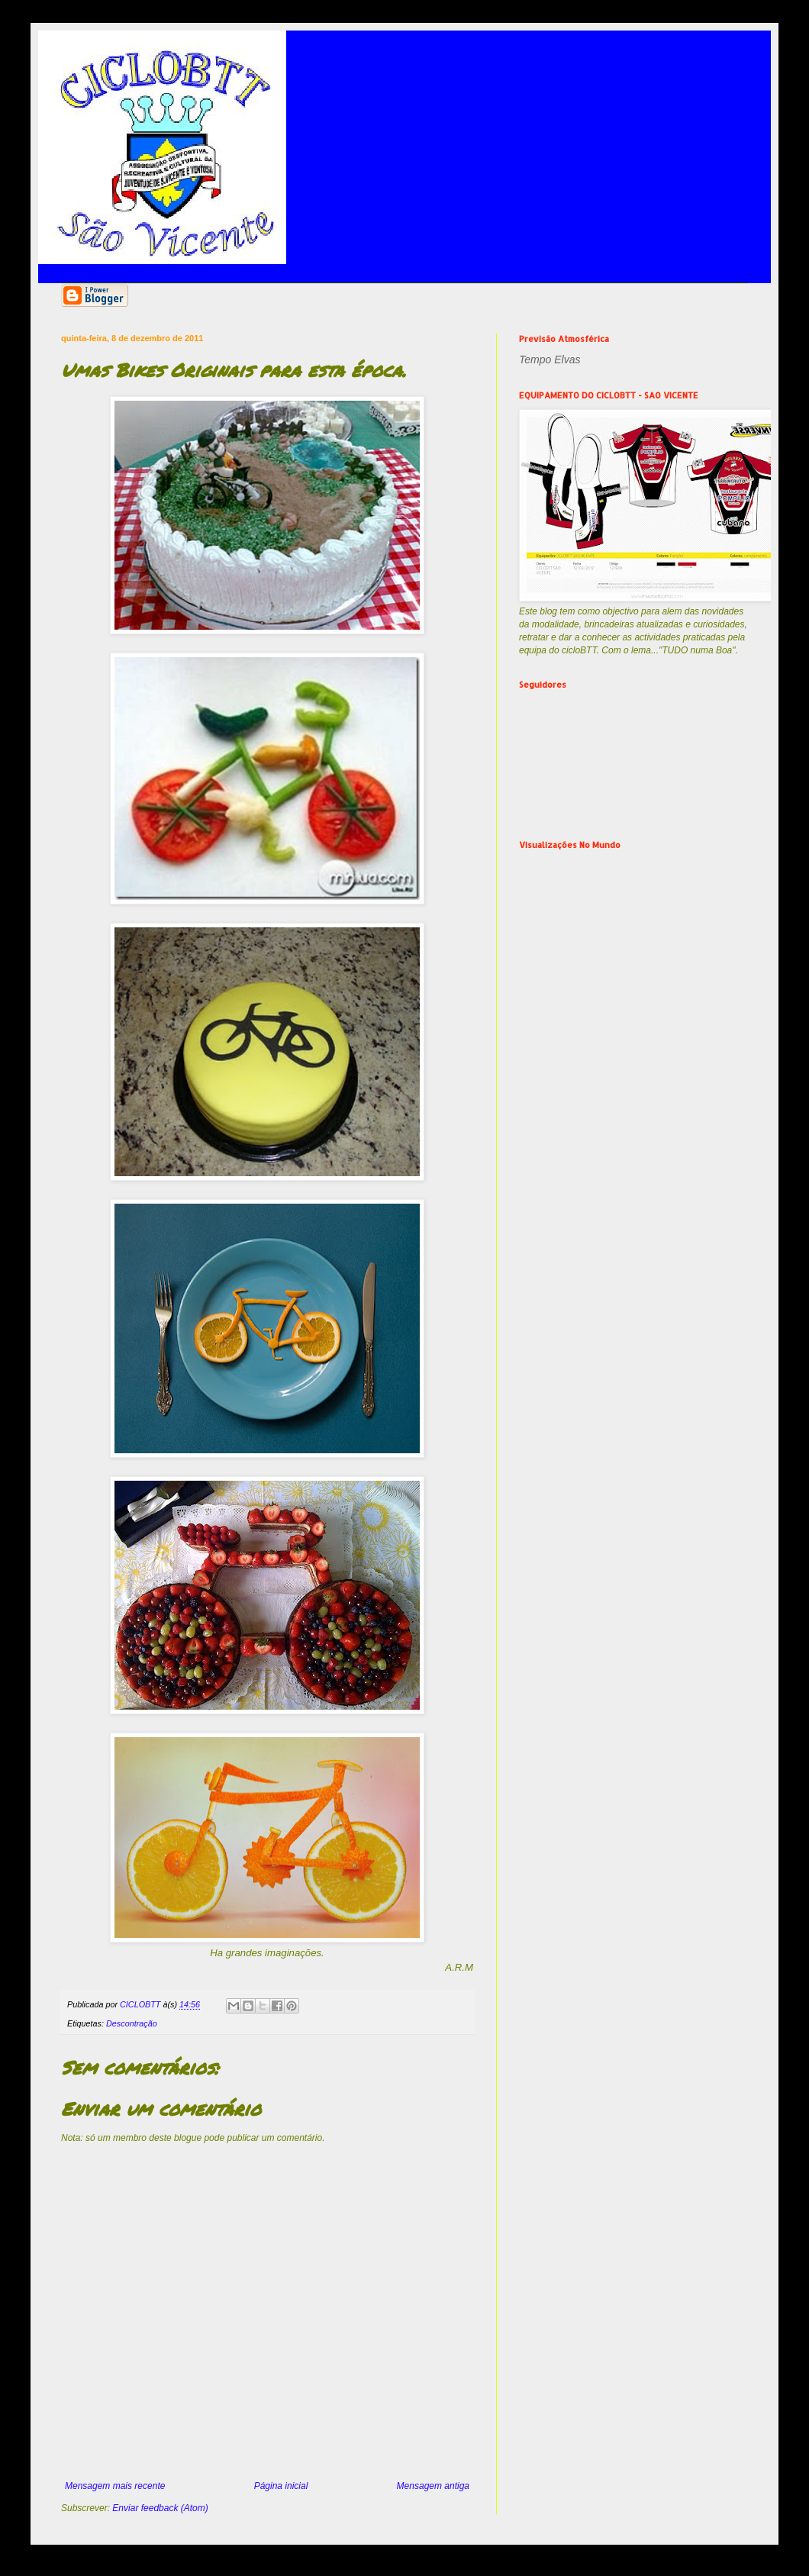 This screenshot has width=809, height=2576. Describe the element at coordinates (160, 2508) in the screenshot. I see `Enviar feedback (Atom)` at that location.